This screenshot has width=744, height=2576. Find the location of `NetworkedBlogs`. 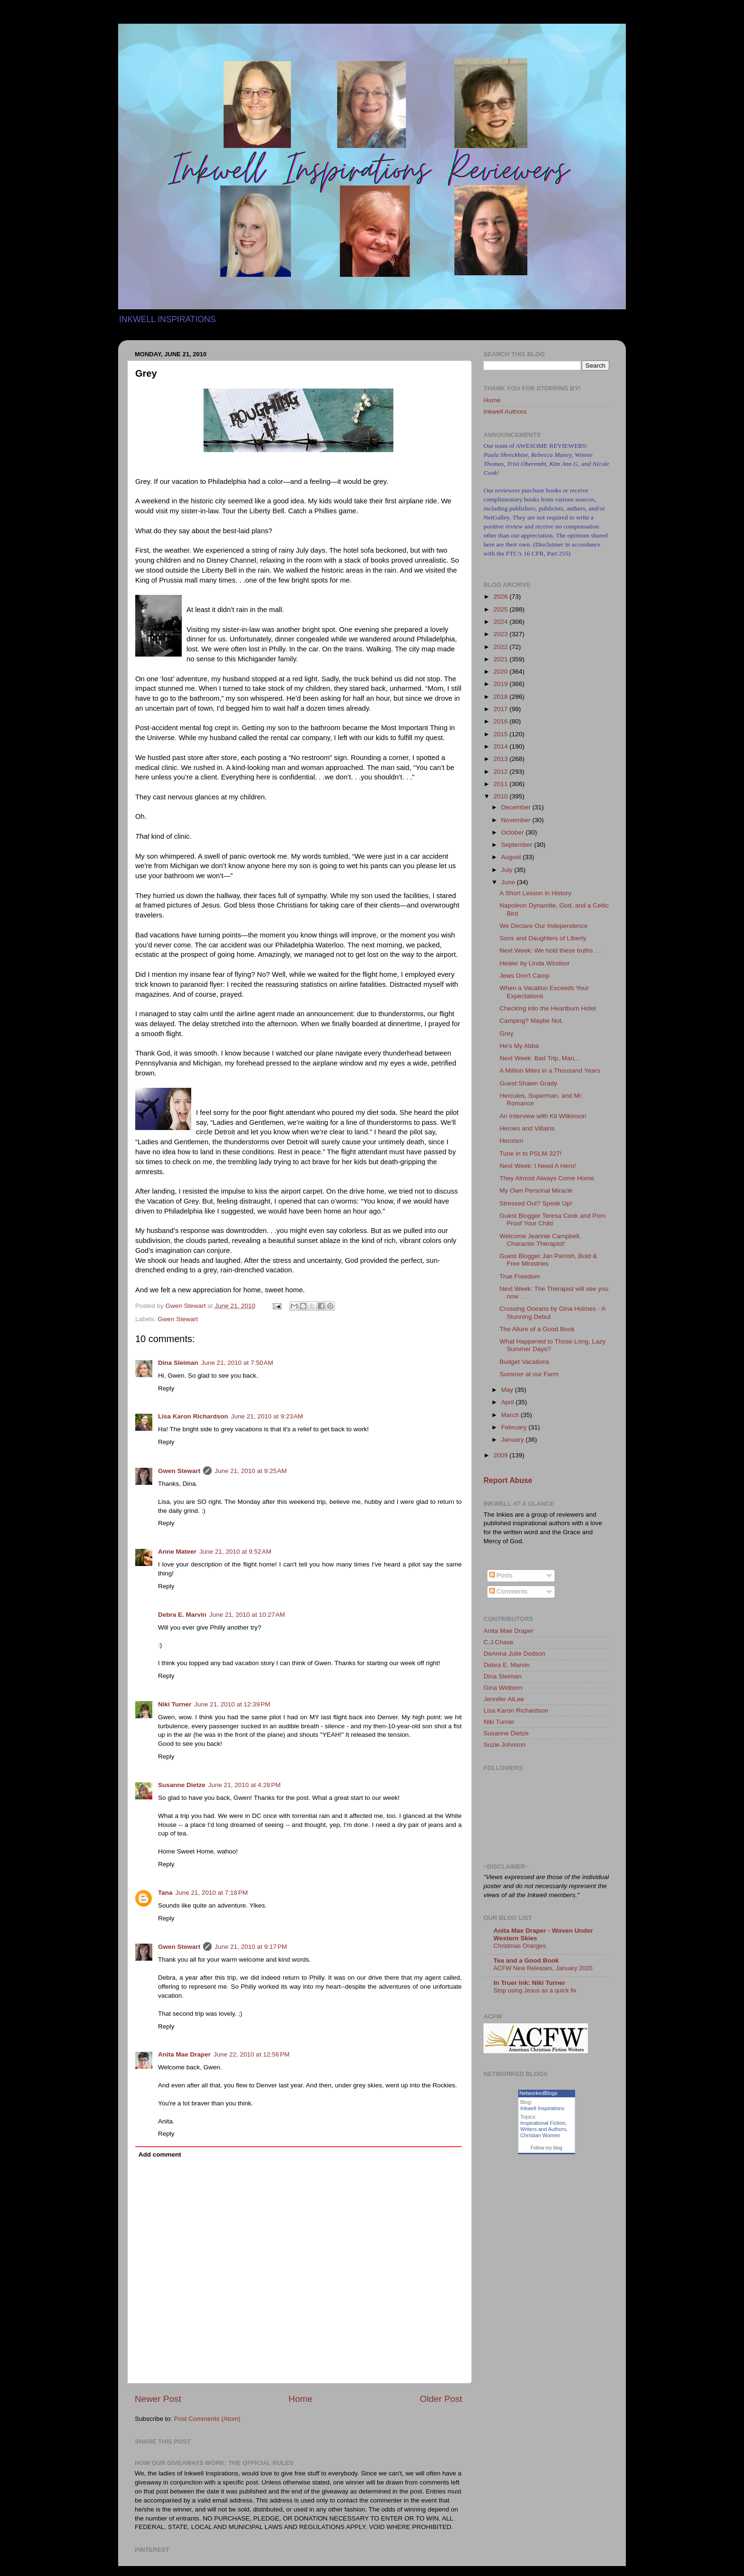

NetworkedBlogs is located at coordinates (539, 2093).